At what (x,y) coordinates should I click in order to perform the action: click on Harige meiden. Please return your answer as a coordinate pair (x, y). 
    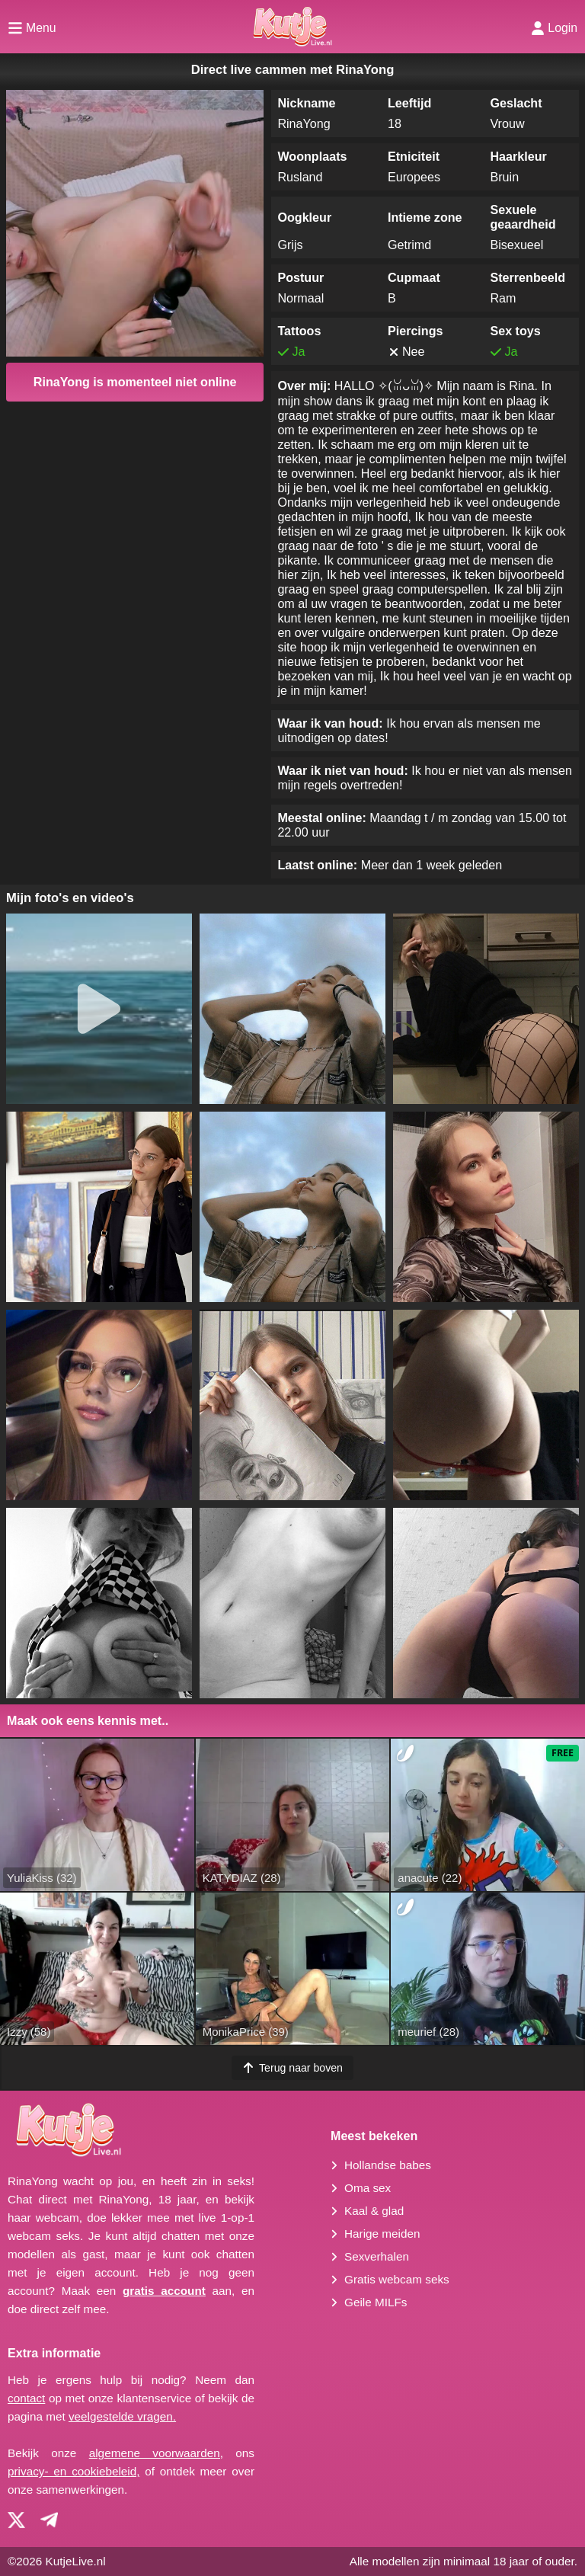
    Looking at the image, I should click on (382, 2233).